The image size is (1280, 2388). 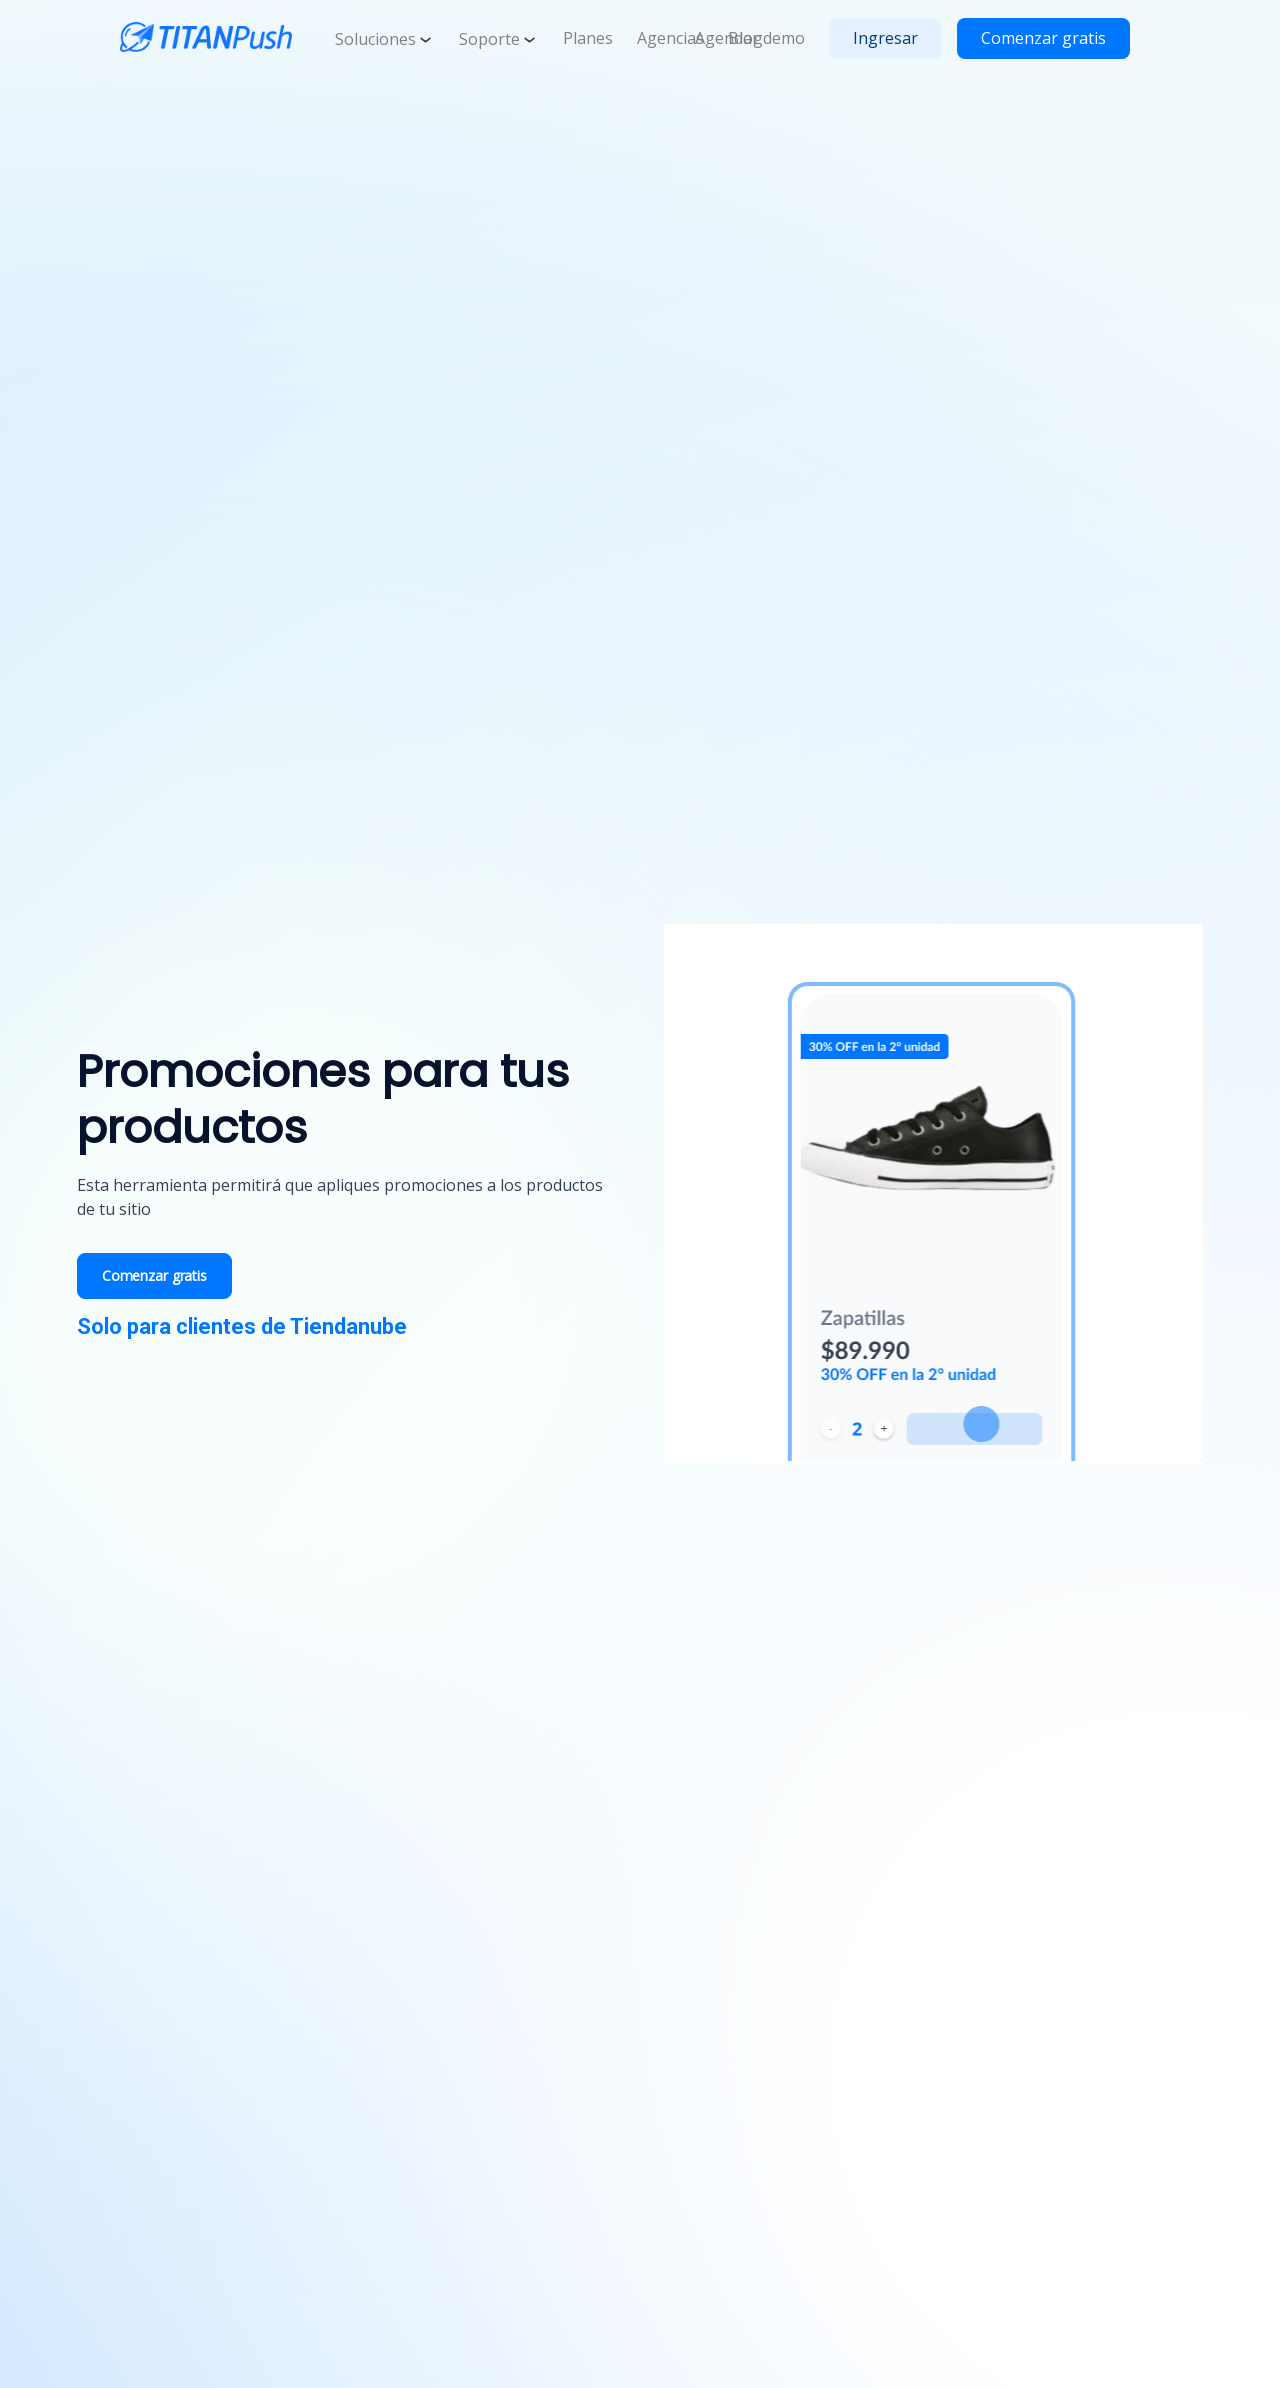 I want to click on Blog, so click(x=745, y=38).